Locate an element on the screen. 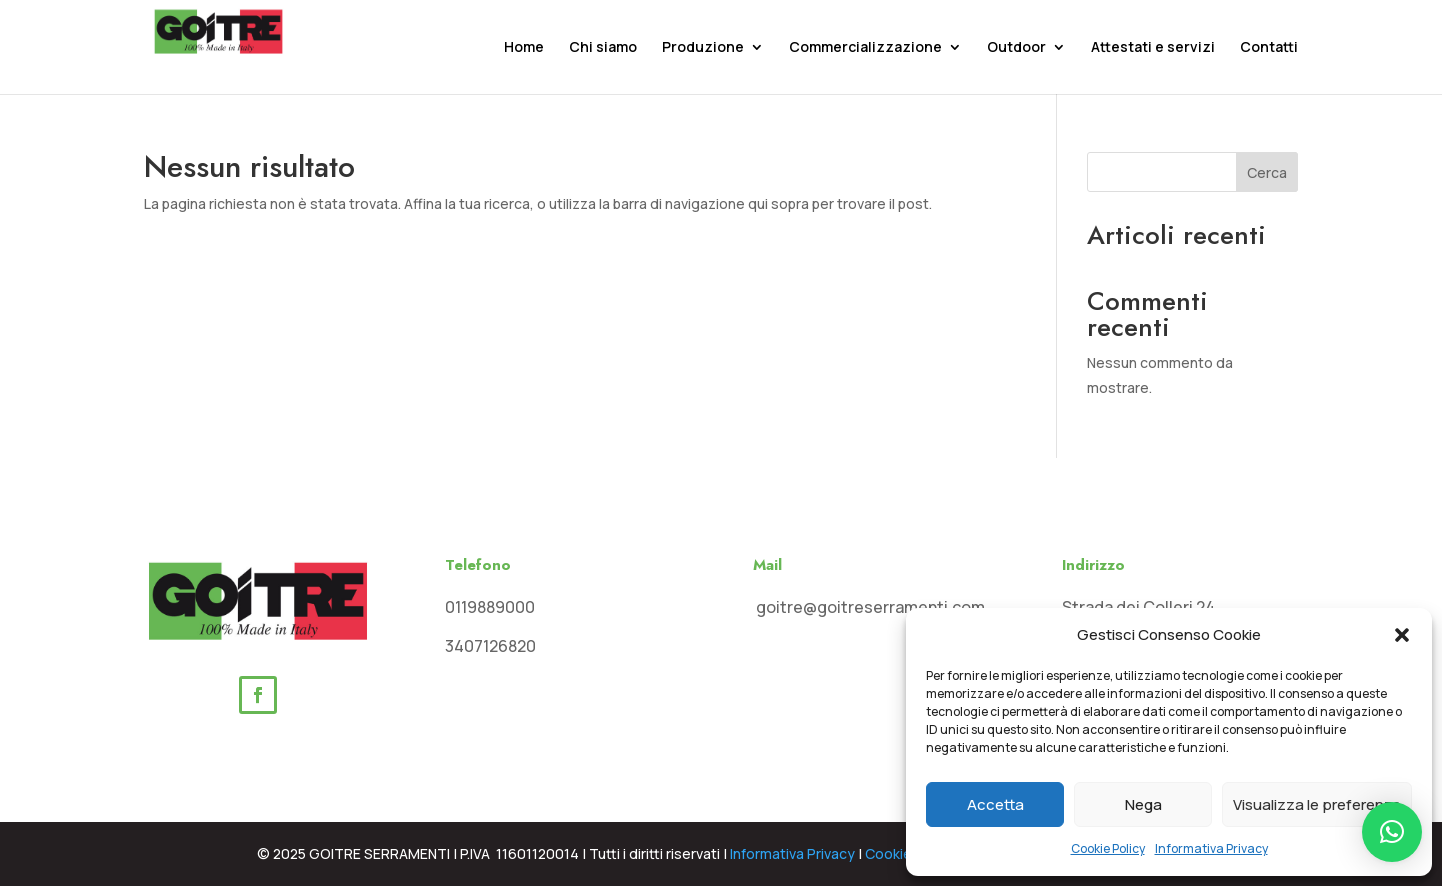 The width and height of the screenshot is (1442, 886). 3407126820 is located at coordinates (490, 646).